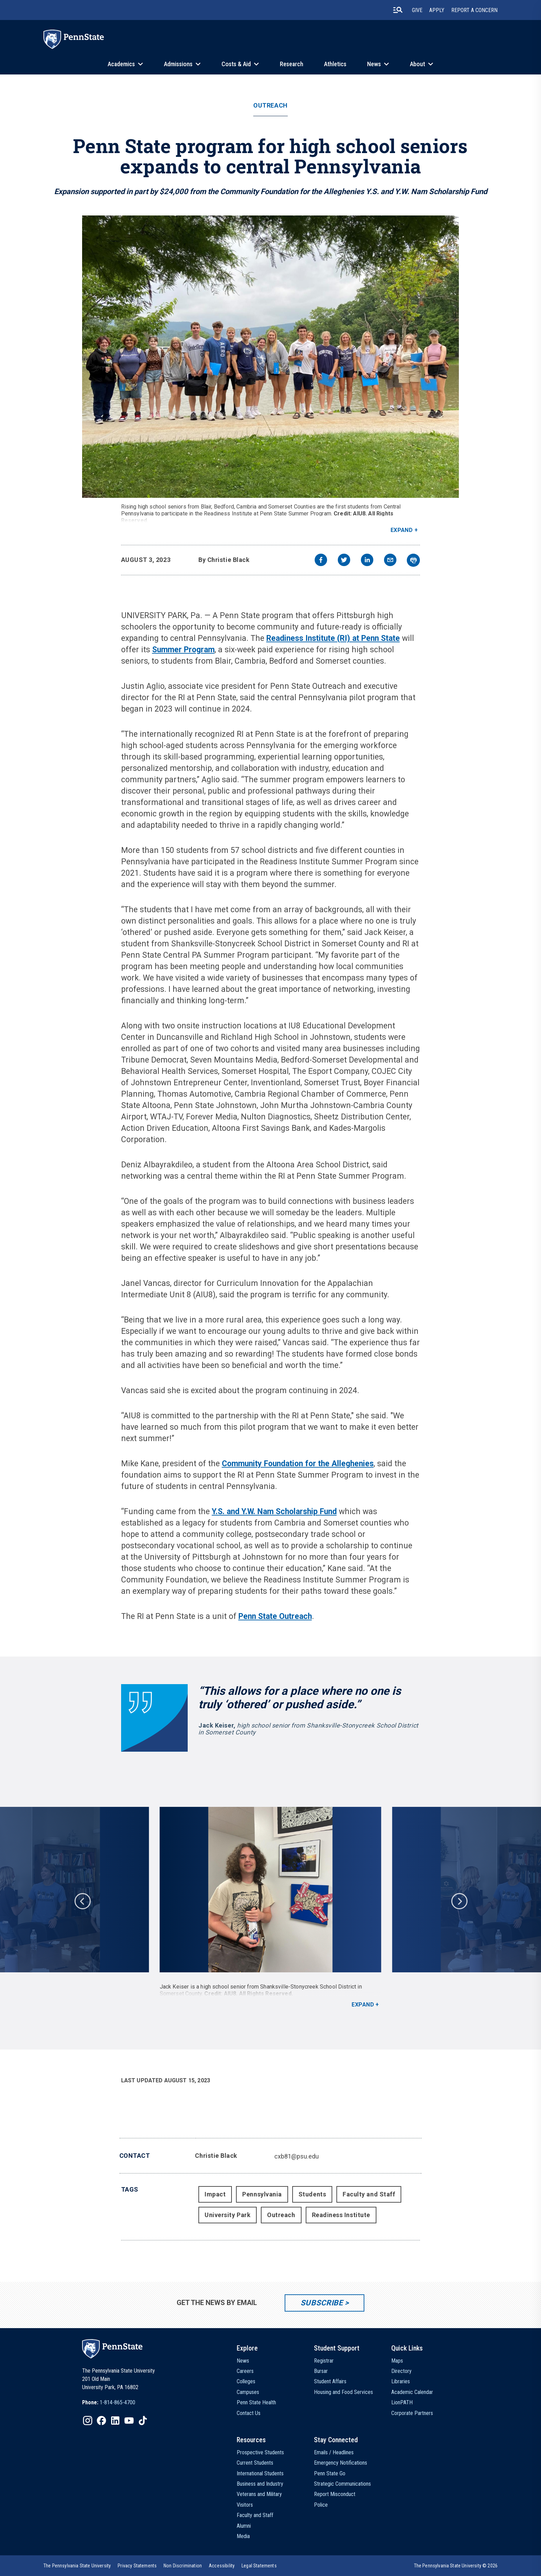 This screenshot has height=2576, width=541. What do you see at coordinates (374, 64) in the screenshot?
I see `News` at bounding box center [374, 64].